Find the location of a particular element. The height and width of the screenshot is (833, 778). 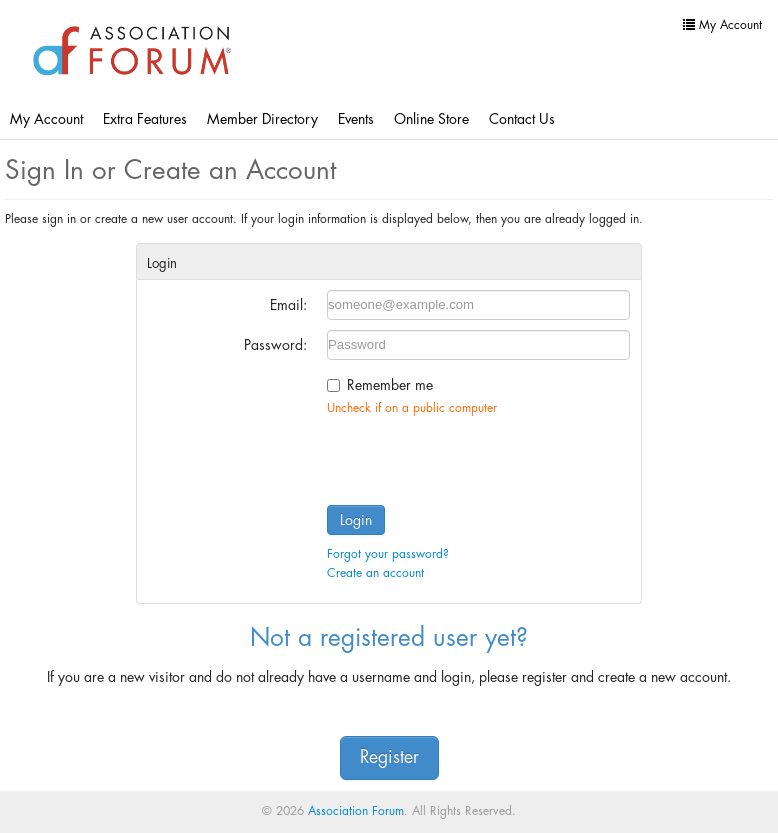

[presentation] is located at coordinates (479, 456).